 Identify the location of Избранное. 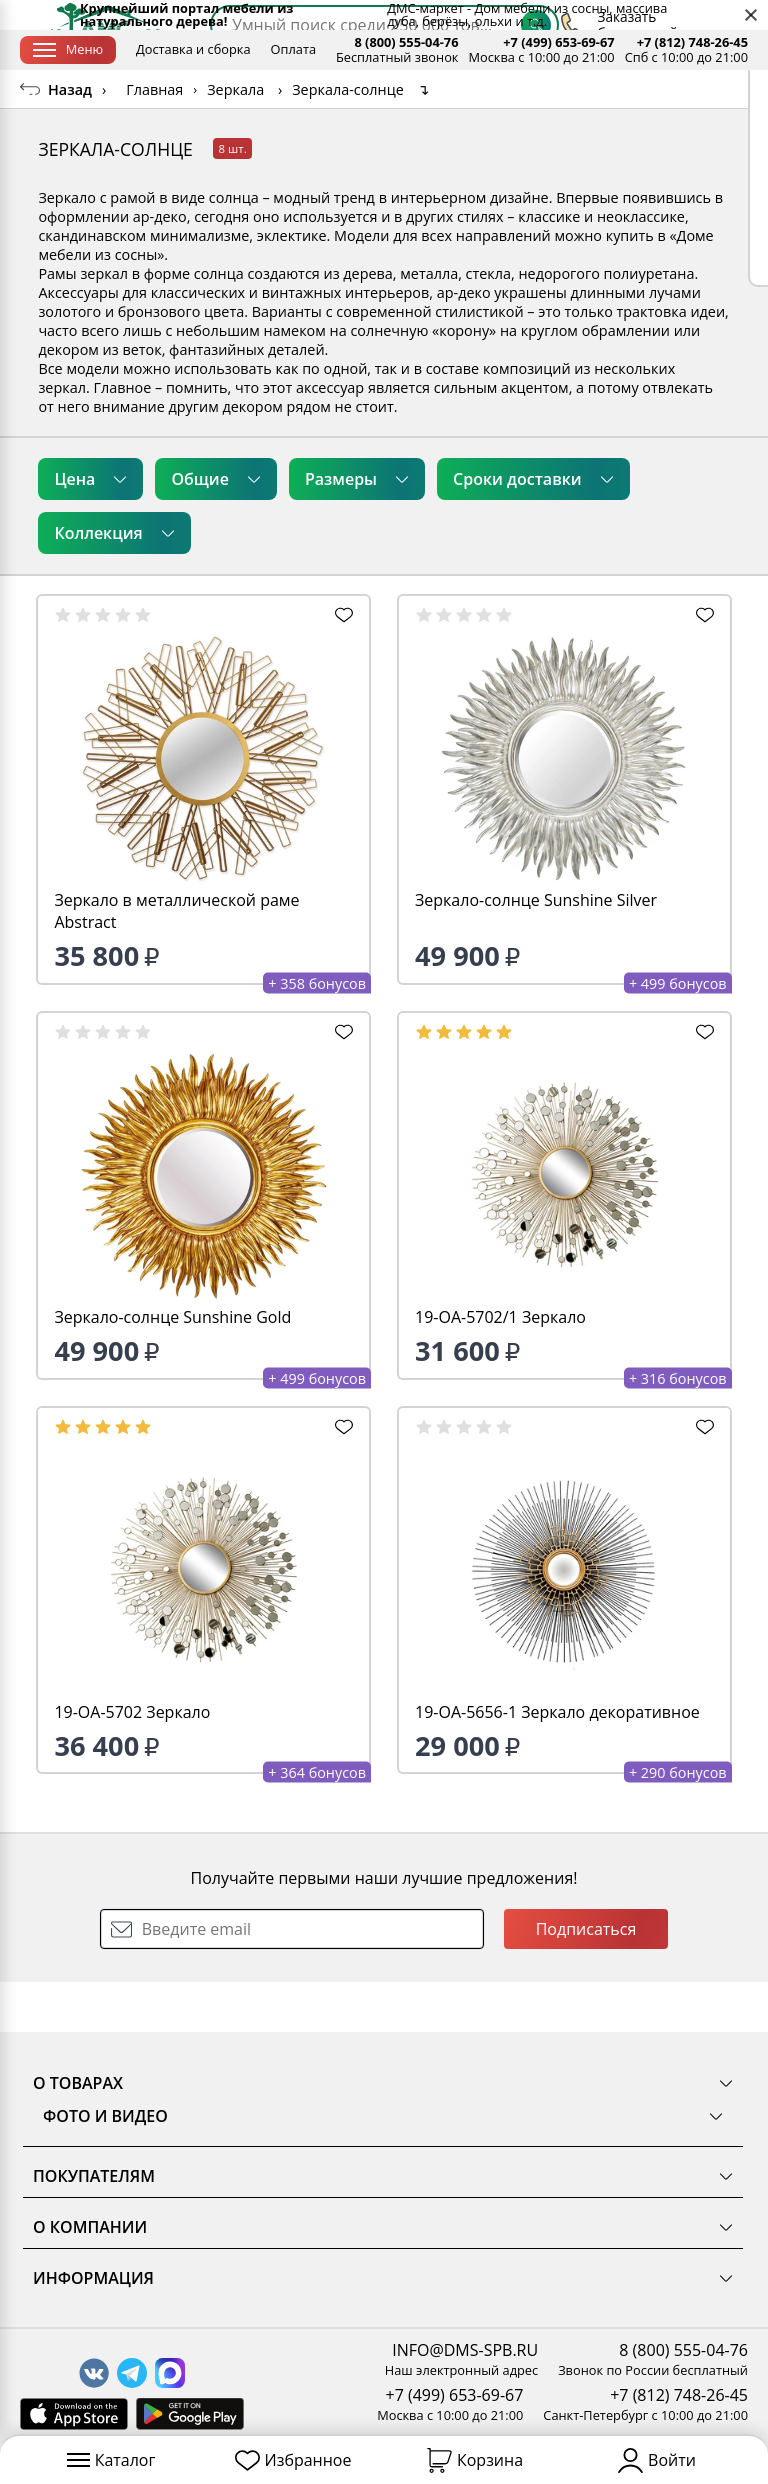
(293, 2460).